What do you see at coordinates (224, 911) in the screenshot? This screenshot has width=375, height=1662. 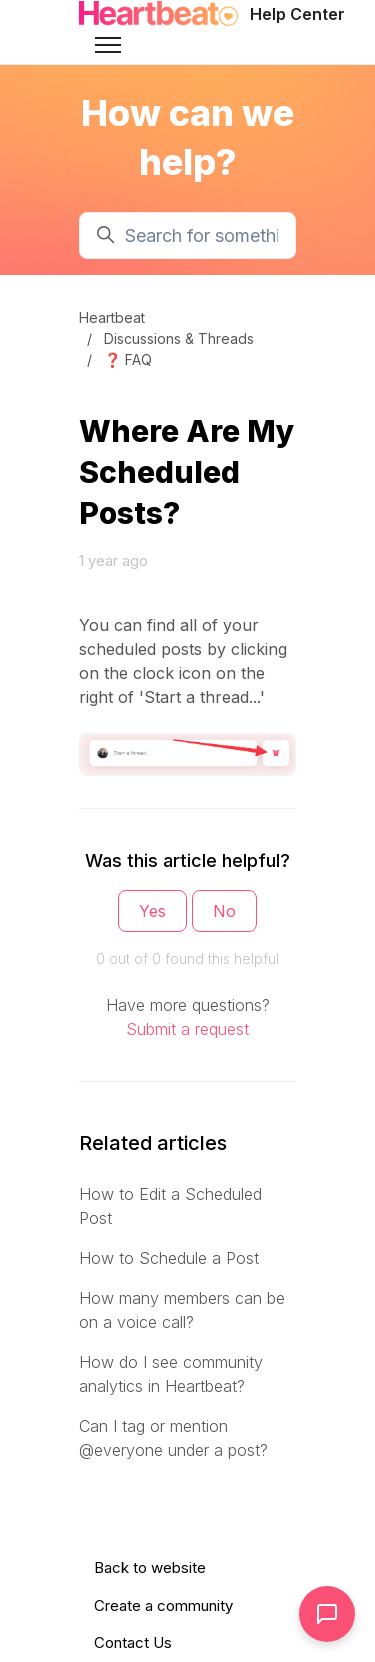 I see `No [This article was not helpful]` at bounding box center [224, 911].